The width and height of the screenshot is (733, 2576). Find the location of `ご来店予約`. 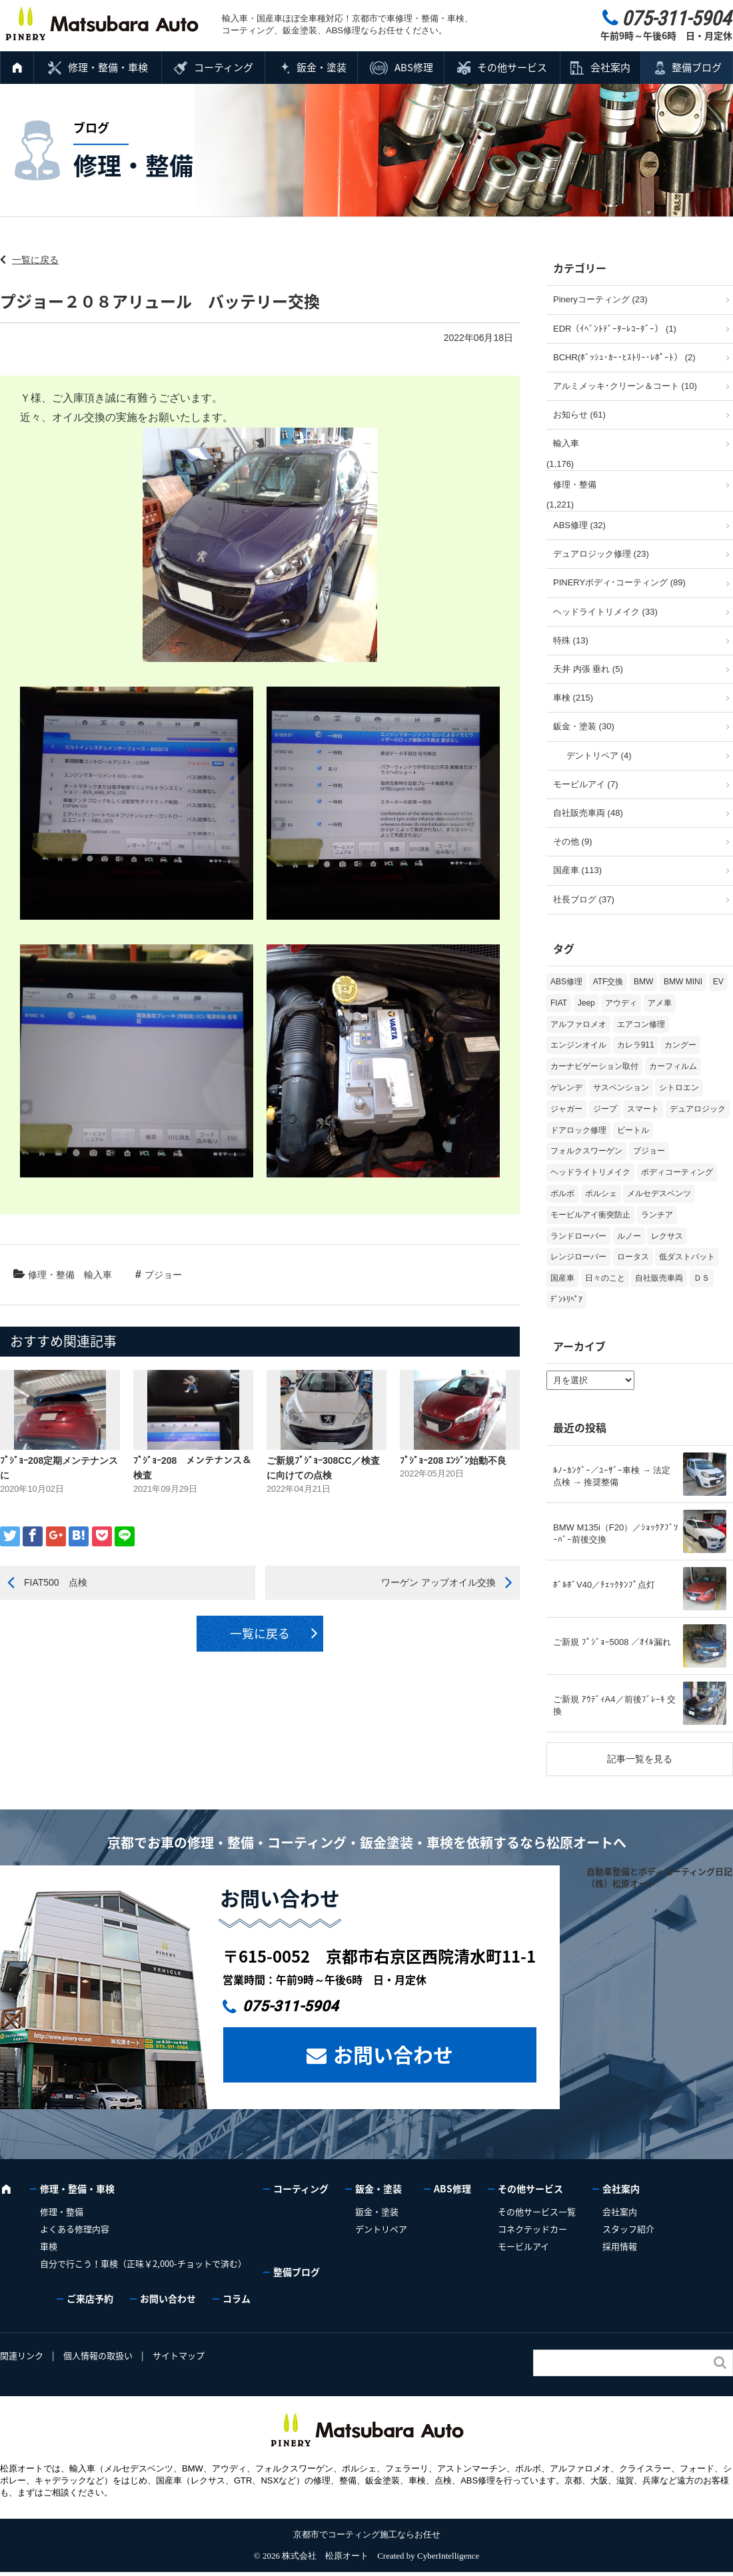

ご来店予約 is located at coordinates (90, 2298).